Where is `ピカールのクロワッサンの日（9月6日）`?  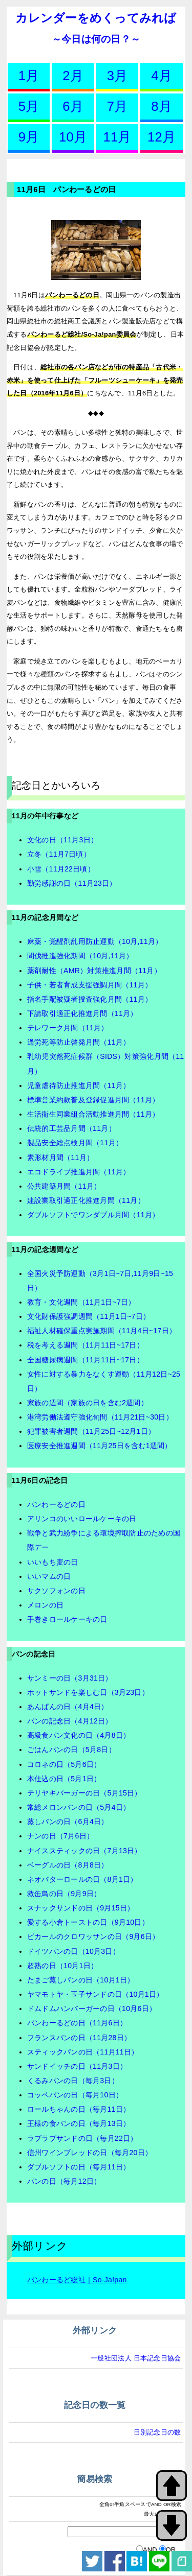 ピカールのクロワッサンの日（9月6日） is located at coordinates (93, 1936).